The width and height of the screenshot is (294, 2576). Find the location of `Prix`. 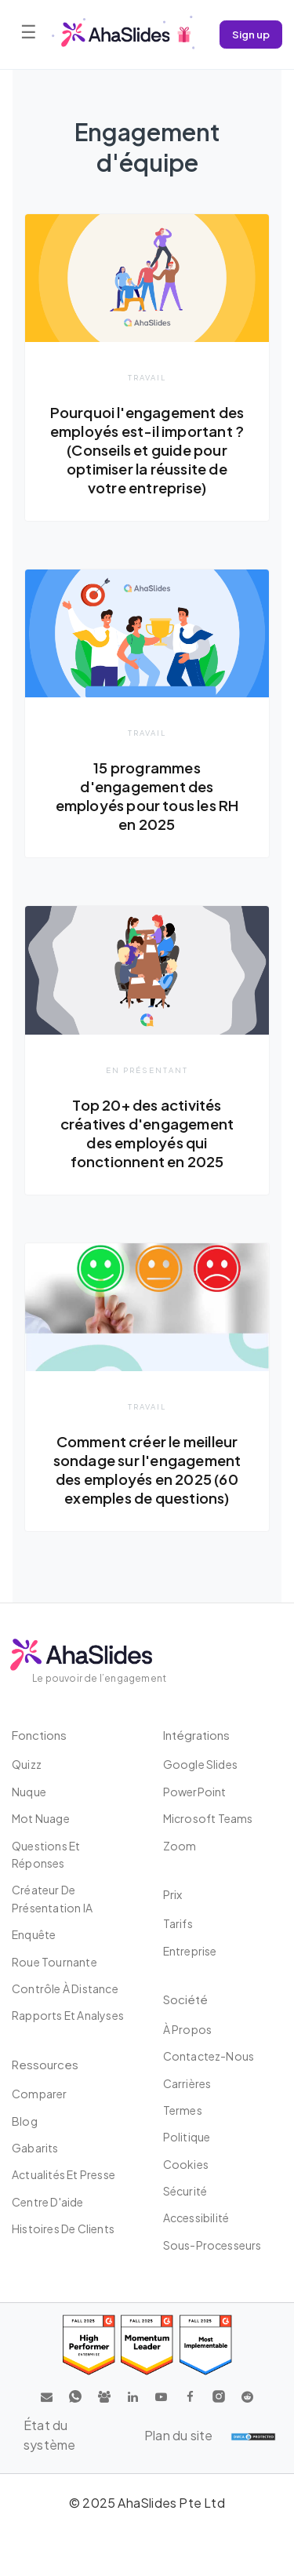

Prix is located at coordinates (172, 1894).